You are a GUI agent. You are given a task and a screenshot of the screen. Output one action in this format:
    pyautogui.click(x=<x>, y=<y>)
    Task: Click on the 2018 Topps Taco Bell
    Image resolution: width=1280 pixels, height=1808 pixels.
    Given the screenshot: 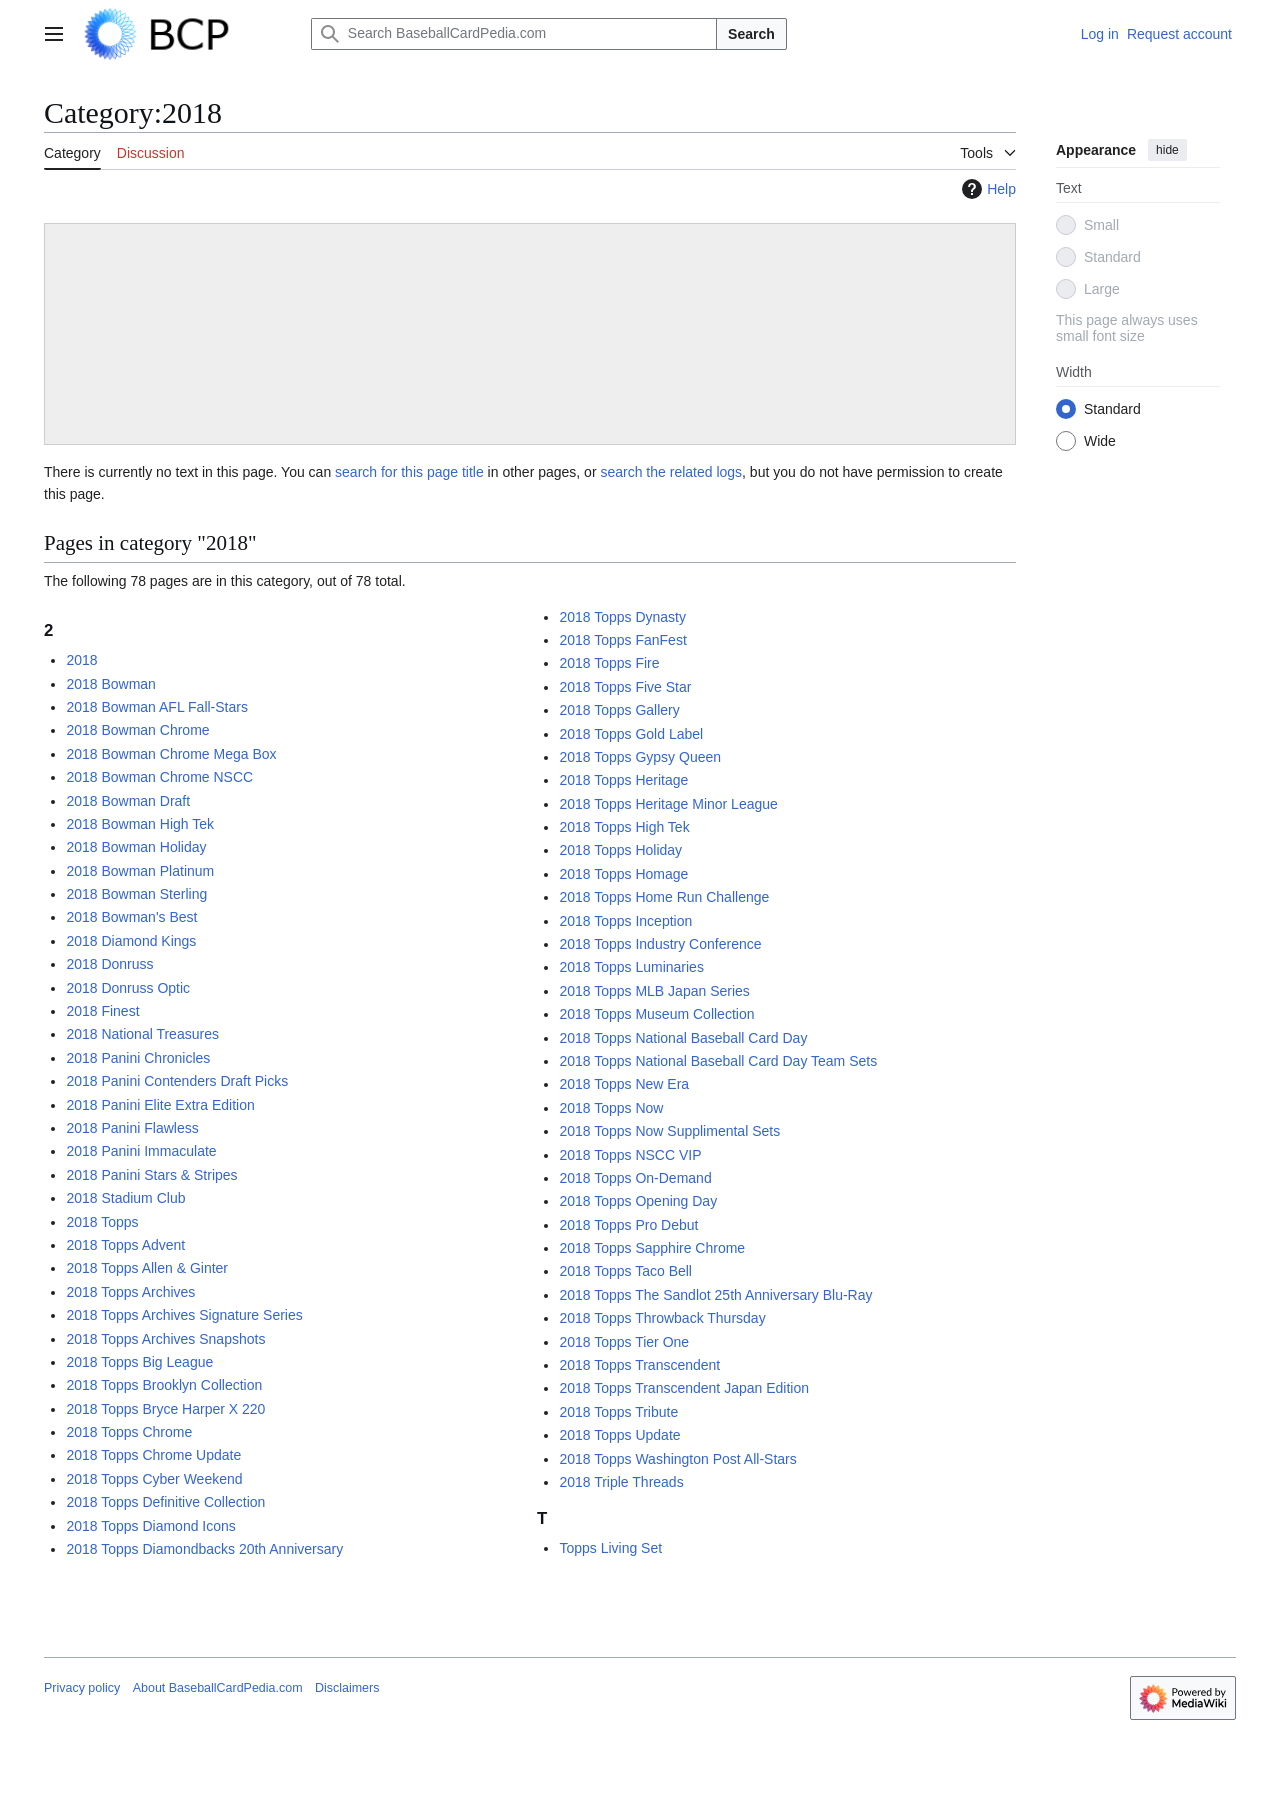 What is the action you would take?
    pyautogui.click(x=625, y=1271)
    